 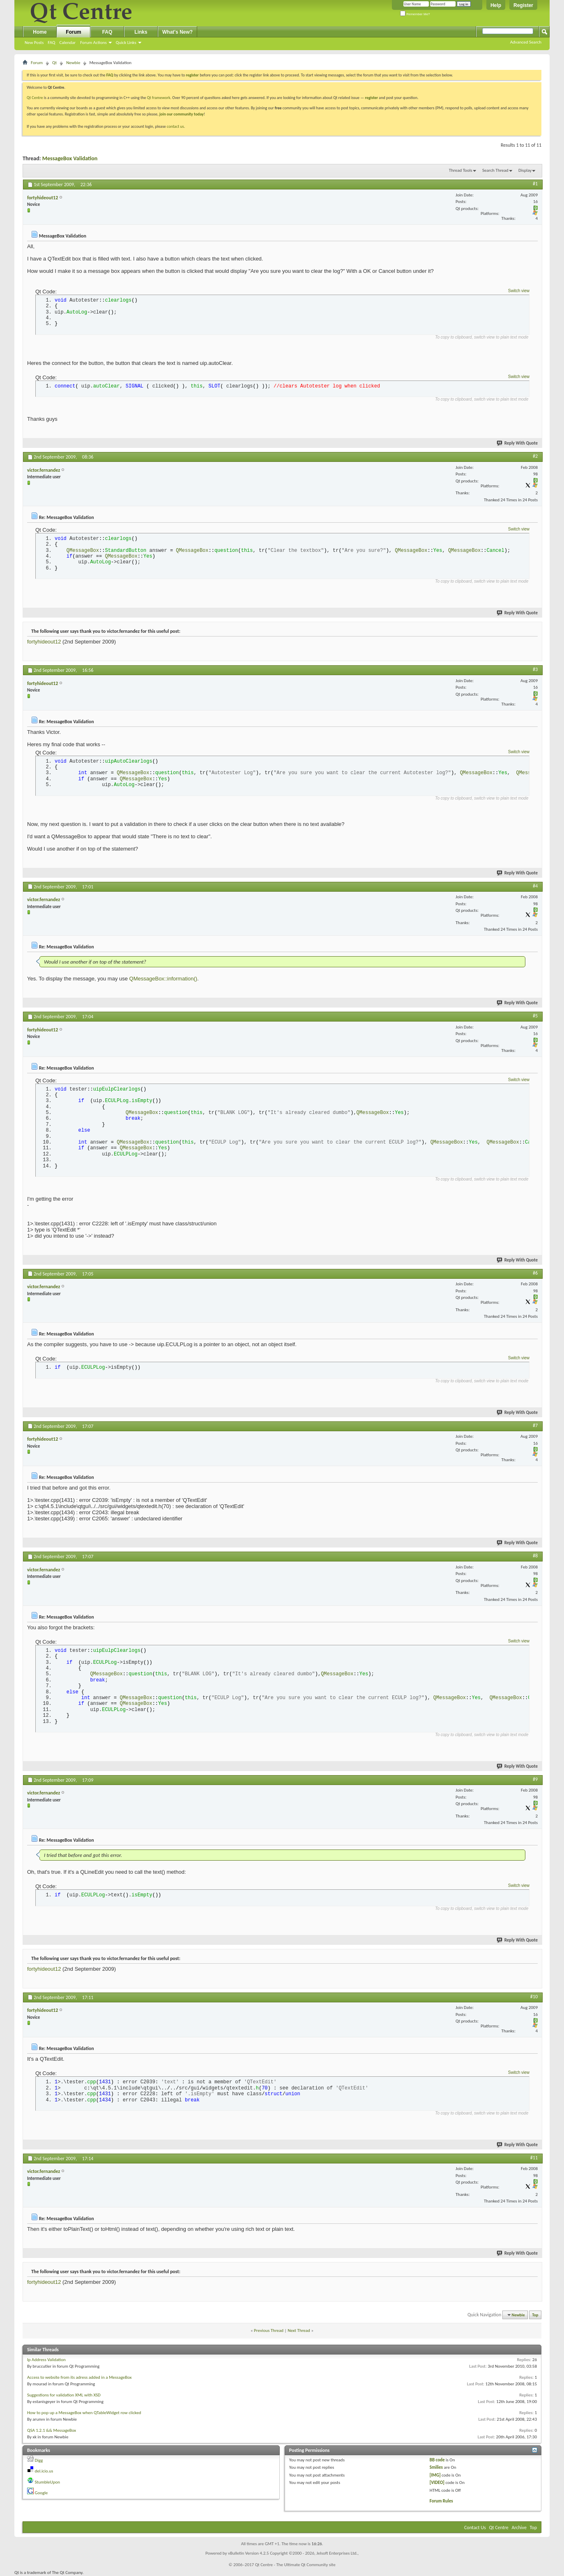 I want to click on #6, so click(x=535, y=1273).